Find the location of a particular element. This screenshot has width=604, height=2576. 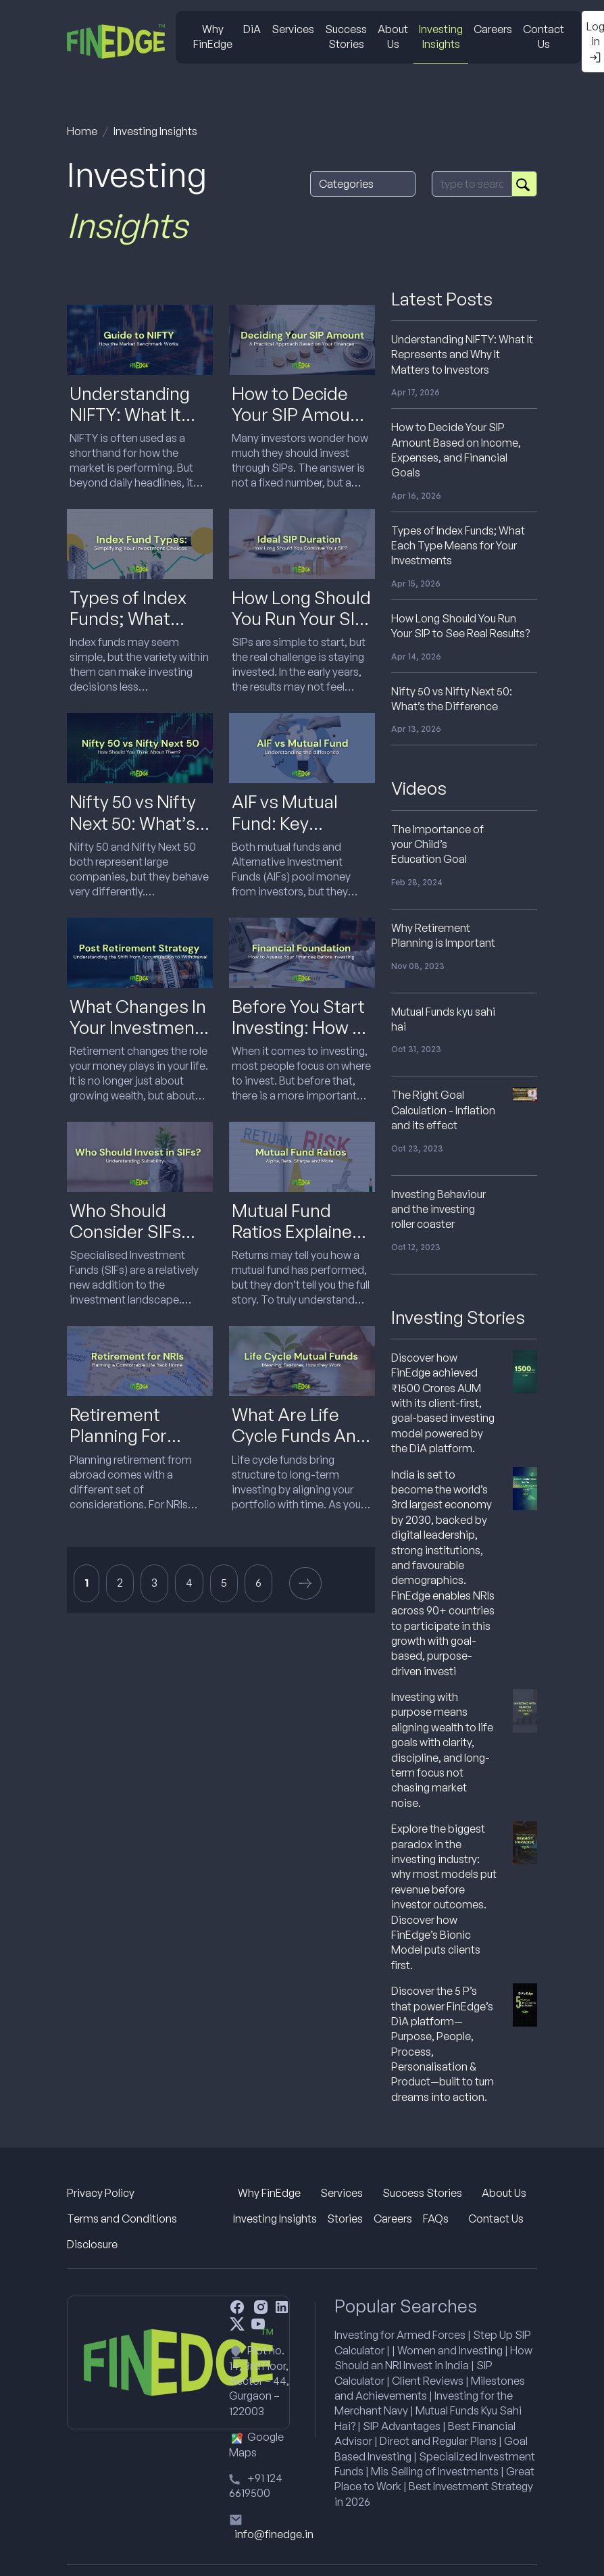

Women and Investing is located at coordinates (450, 2350).